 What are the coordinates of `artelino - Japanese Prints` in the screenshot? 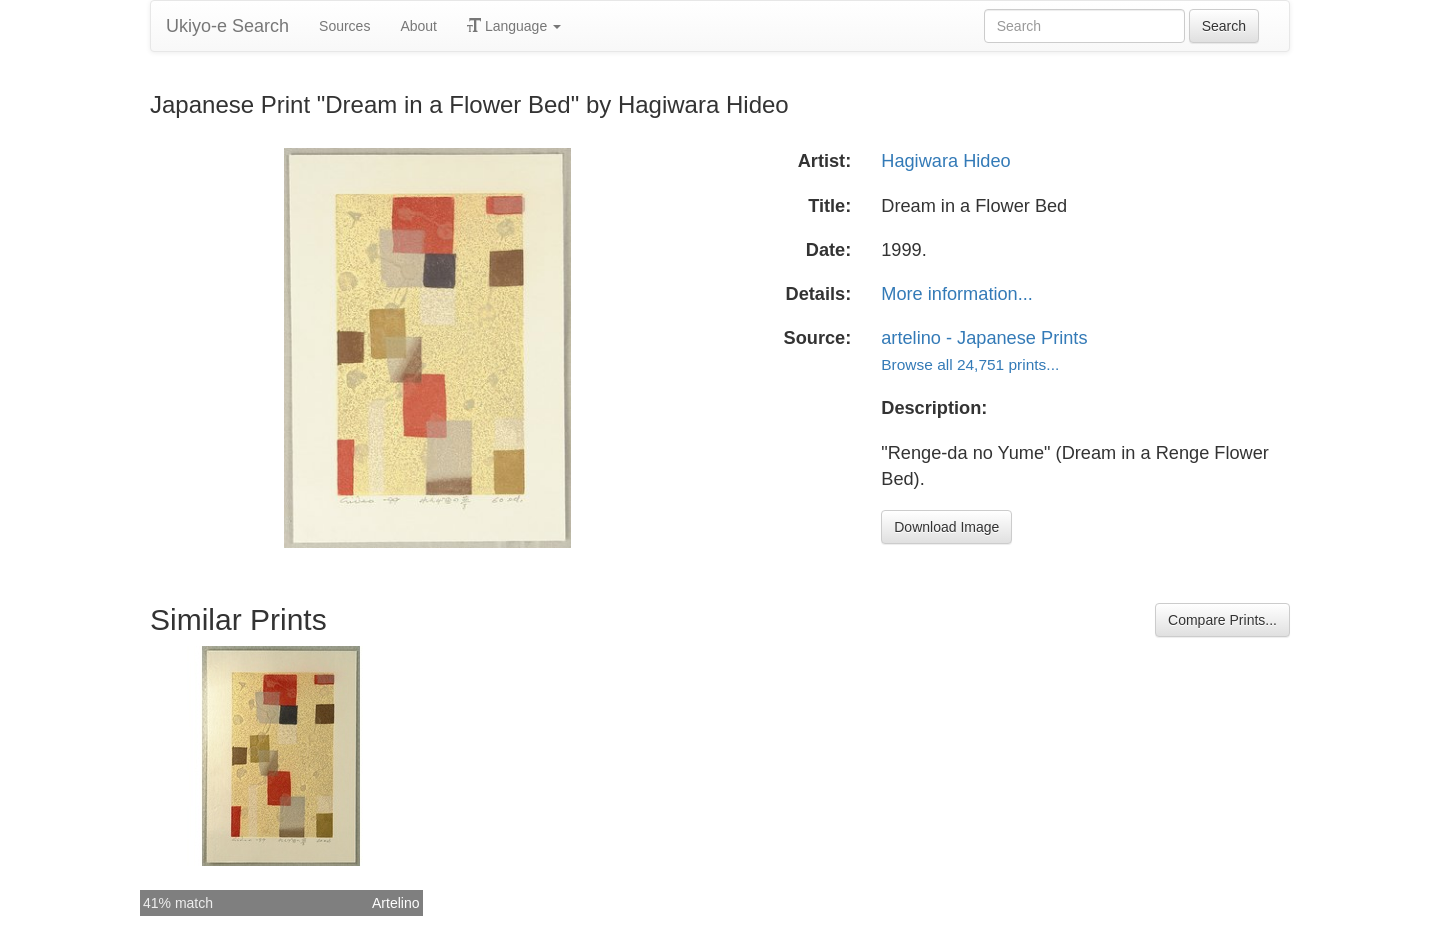 It's located at (984, 338).